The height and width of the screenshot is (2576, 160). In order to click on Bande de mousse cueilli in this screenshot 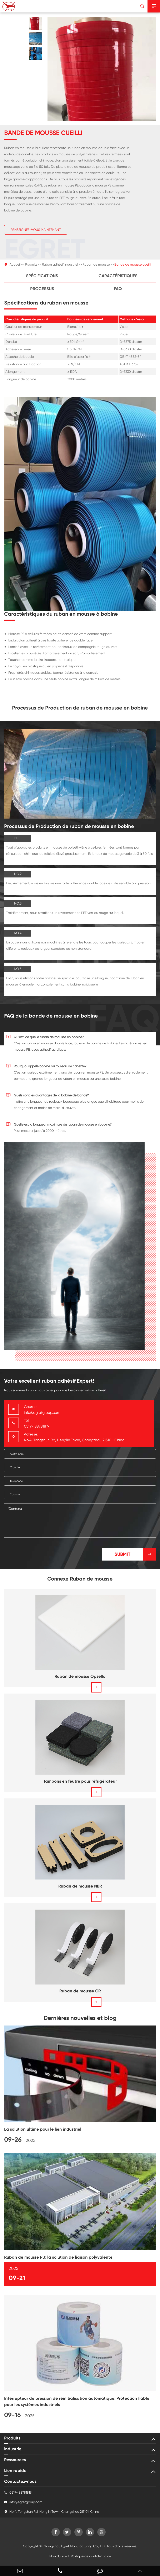, I will do `click(132, 268)`.